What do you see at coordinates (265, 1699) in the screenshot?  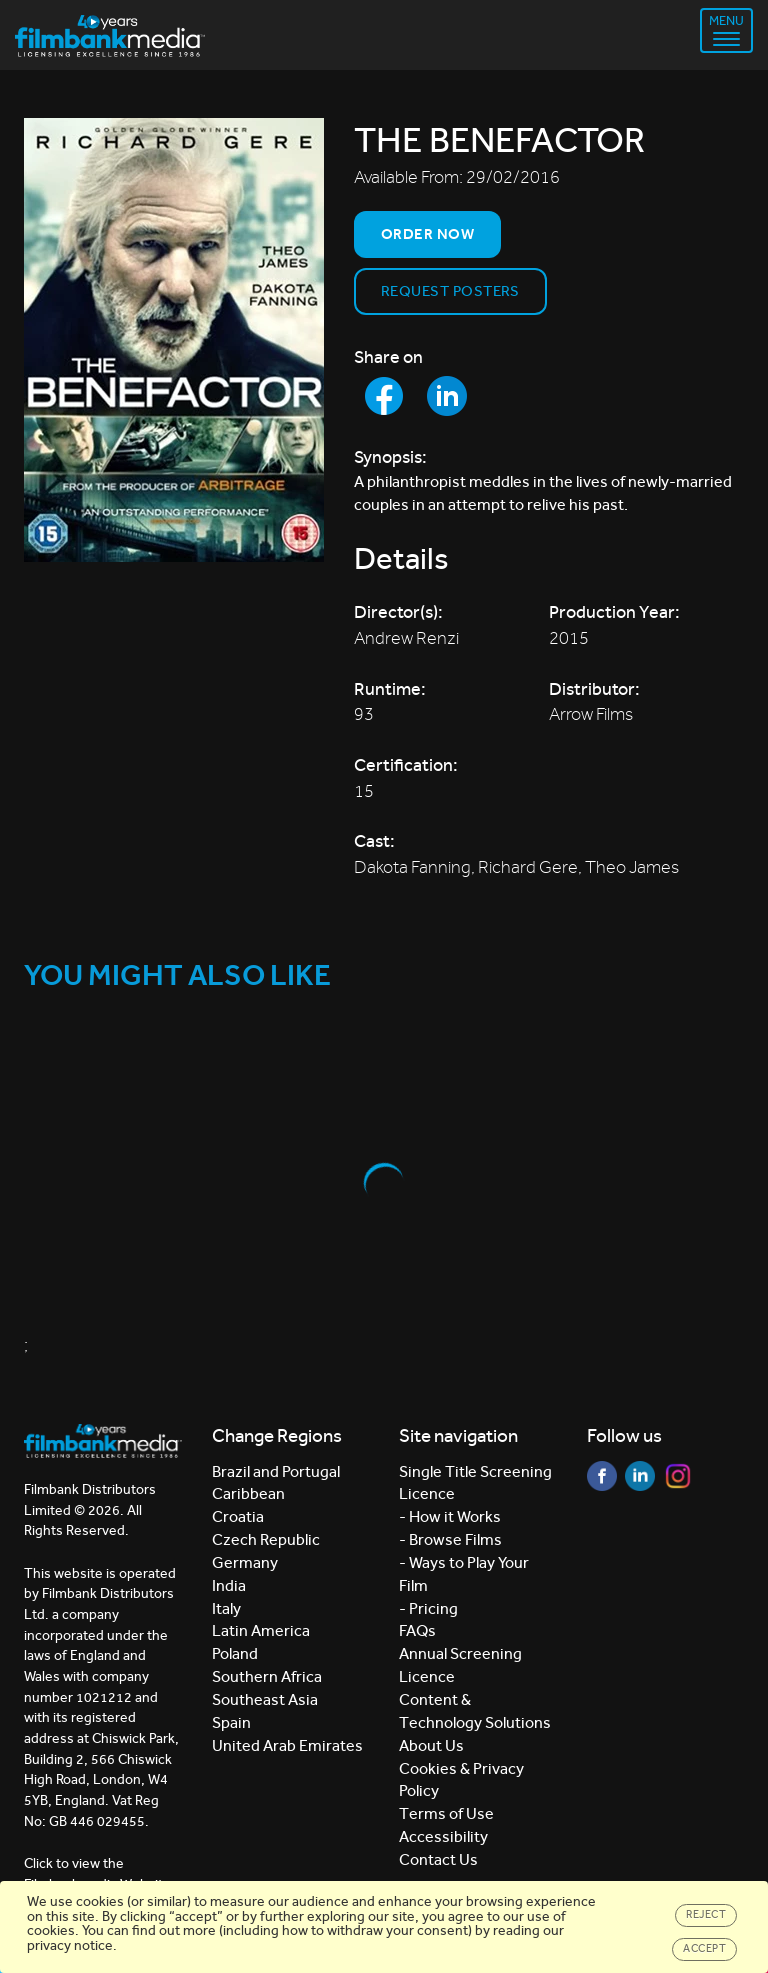 I see `Southeast Asia` at bounding box center [265, 1699].